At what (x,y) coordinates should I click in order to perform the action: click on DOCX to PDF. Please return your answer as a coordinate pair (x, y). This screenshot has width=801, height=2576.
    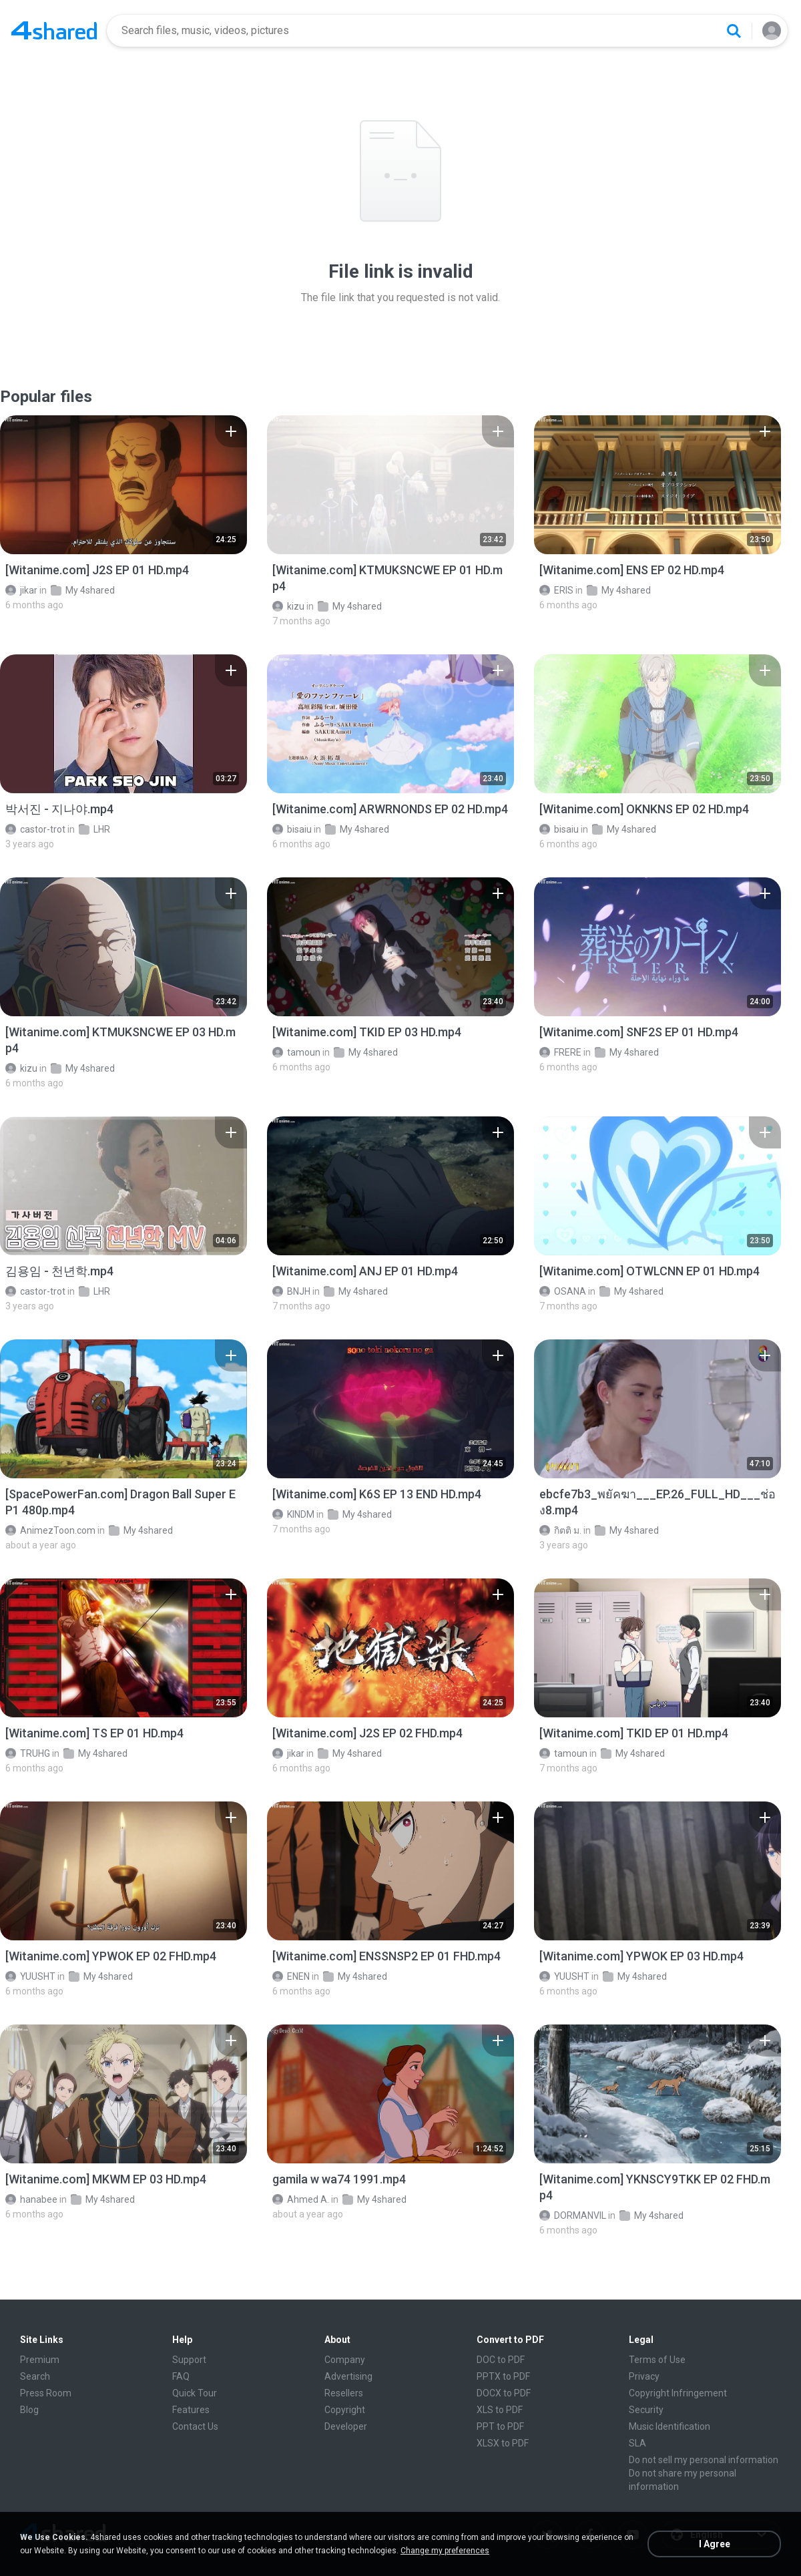
    Looking at the image, I should click on (504, 2393).